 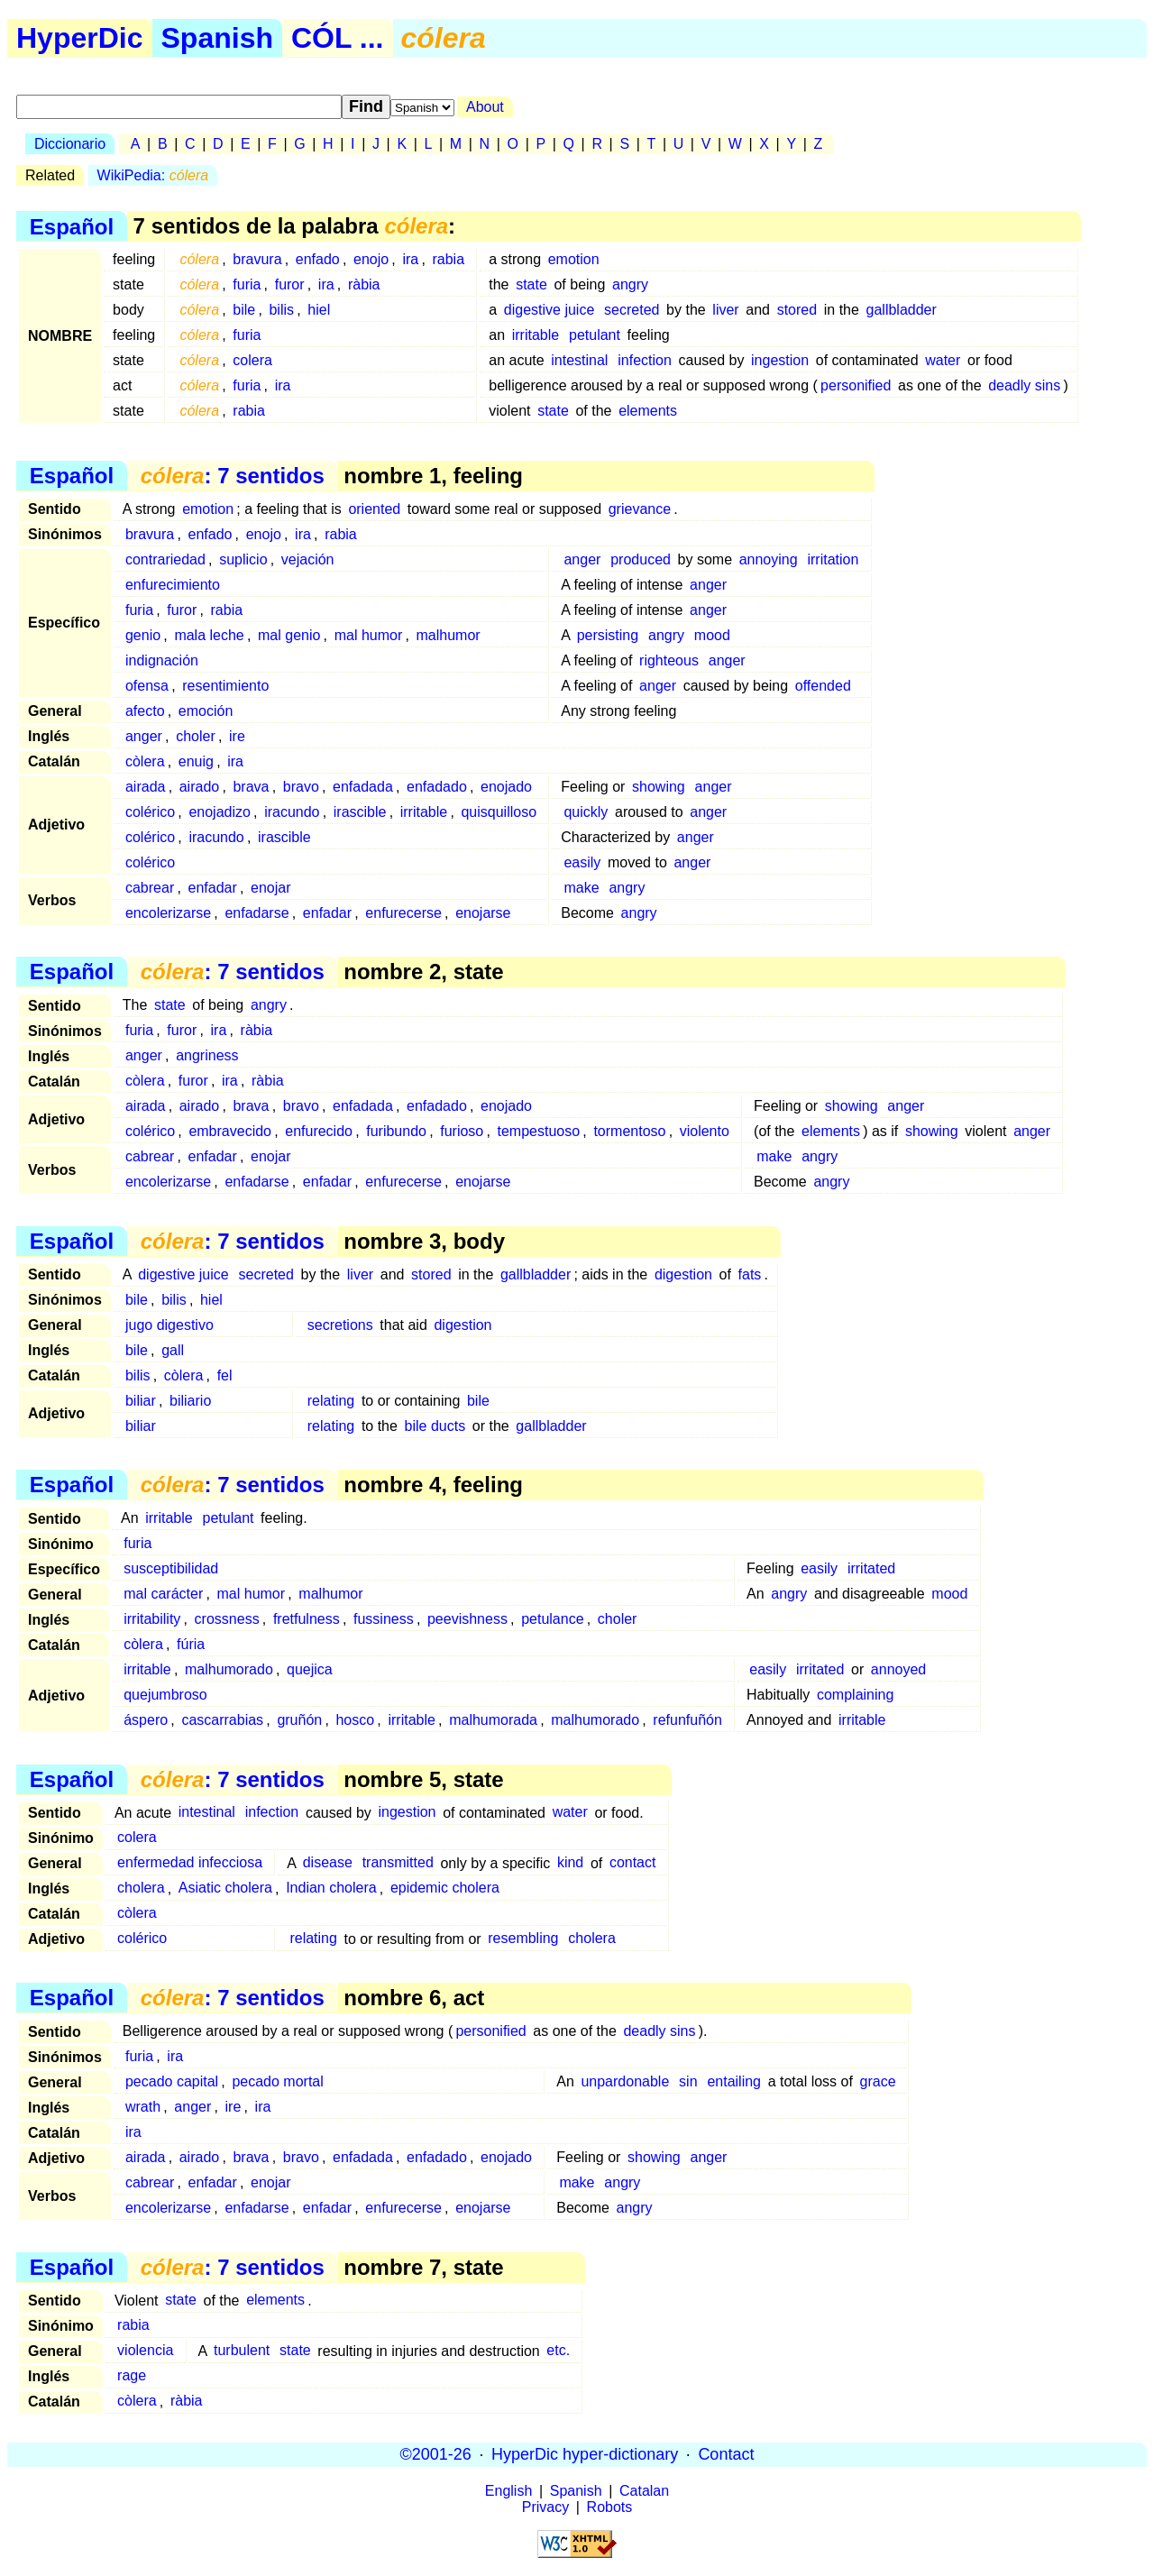 What do you see at coordinates (222, 1720) in the screenshot?
I see `cascarrabias` at bounding box center [222, 1720].